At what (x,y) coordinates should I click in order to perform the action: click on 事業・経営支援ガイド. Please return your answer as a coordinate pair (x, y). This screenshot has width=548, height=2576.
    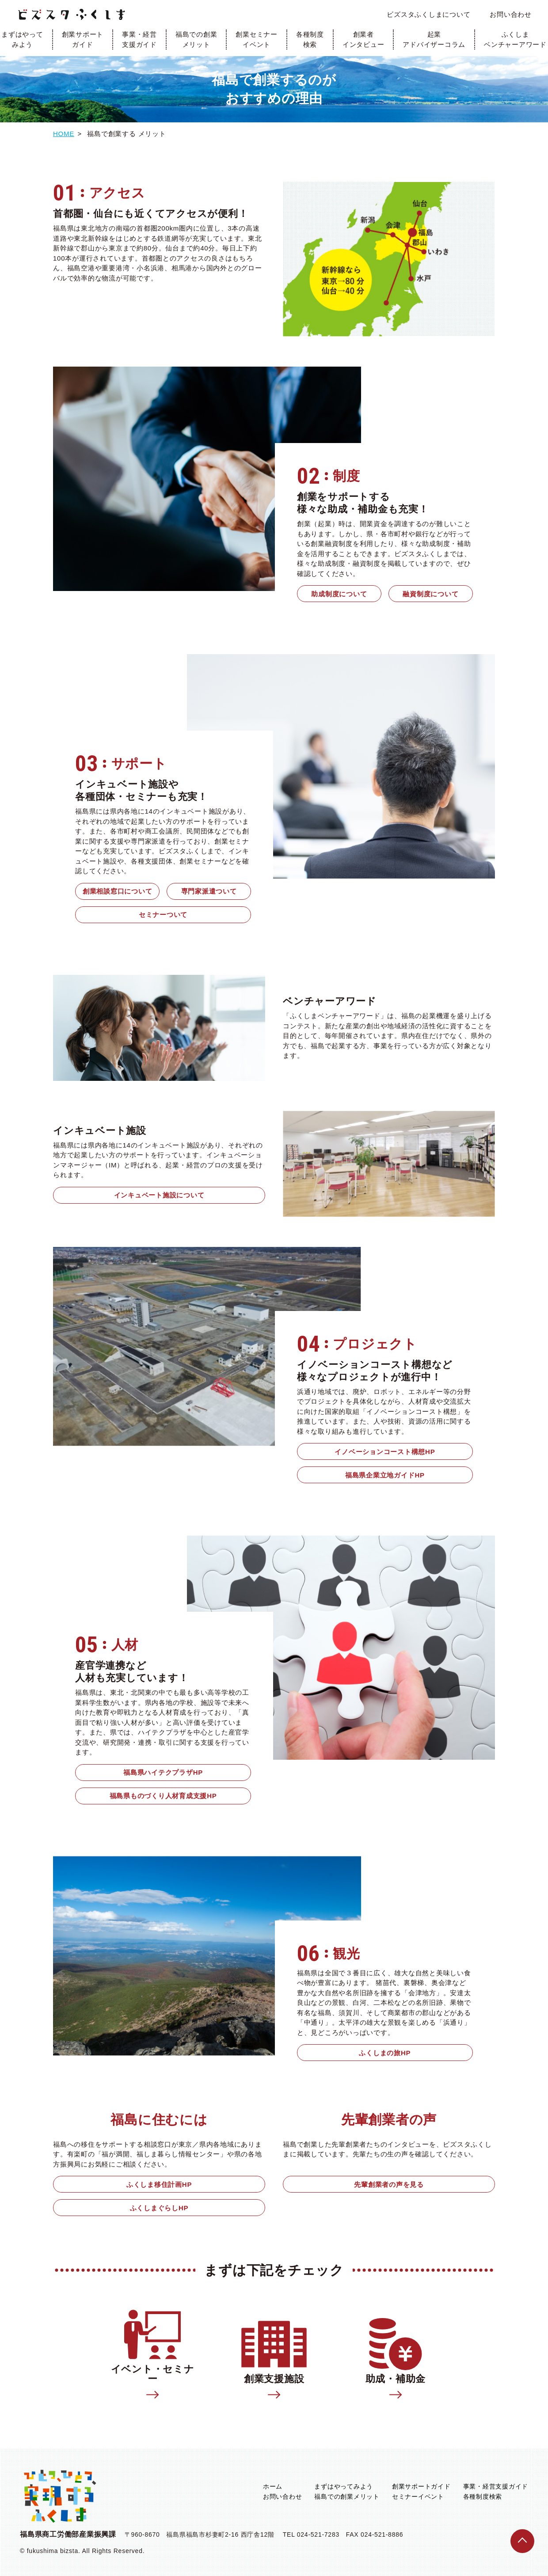
    Looking at the image, I should click on (139, 39).